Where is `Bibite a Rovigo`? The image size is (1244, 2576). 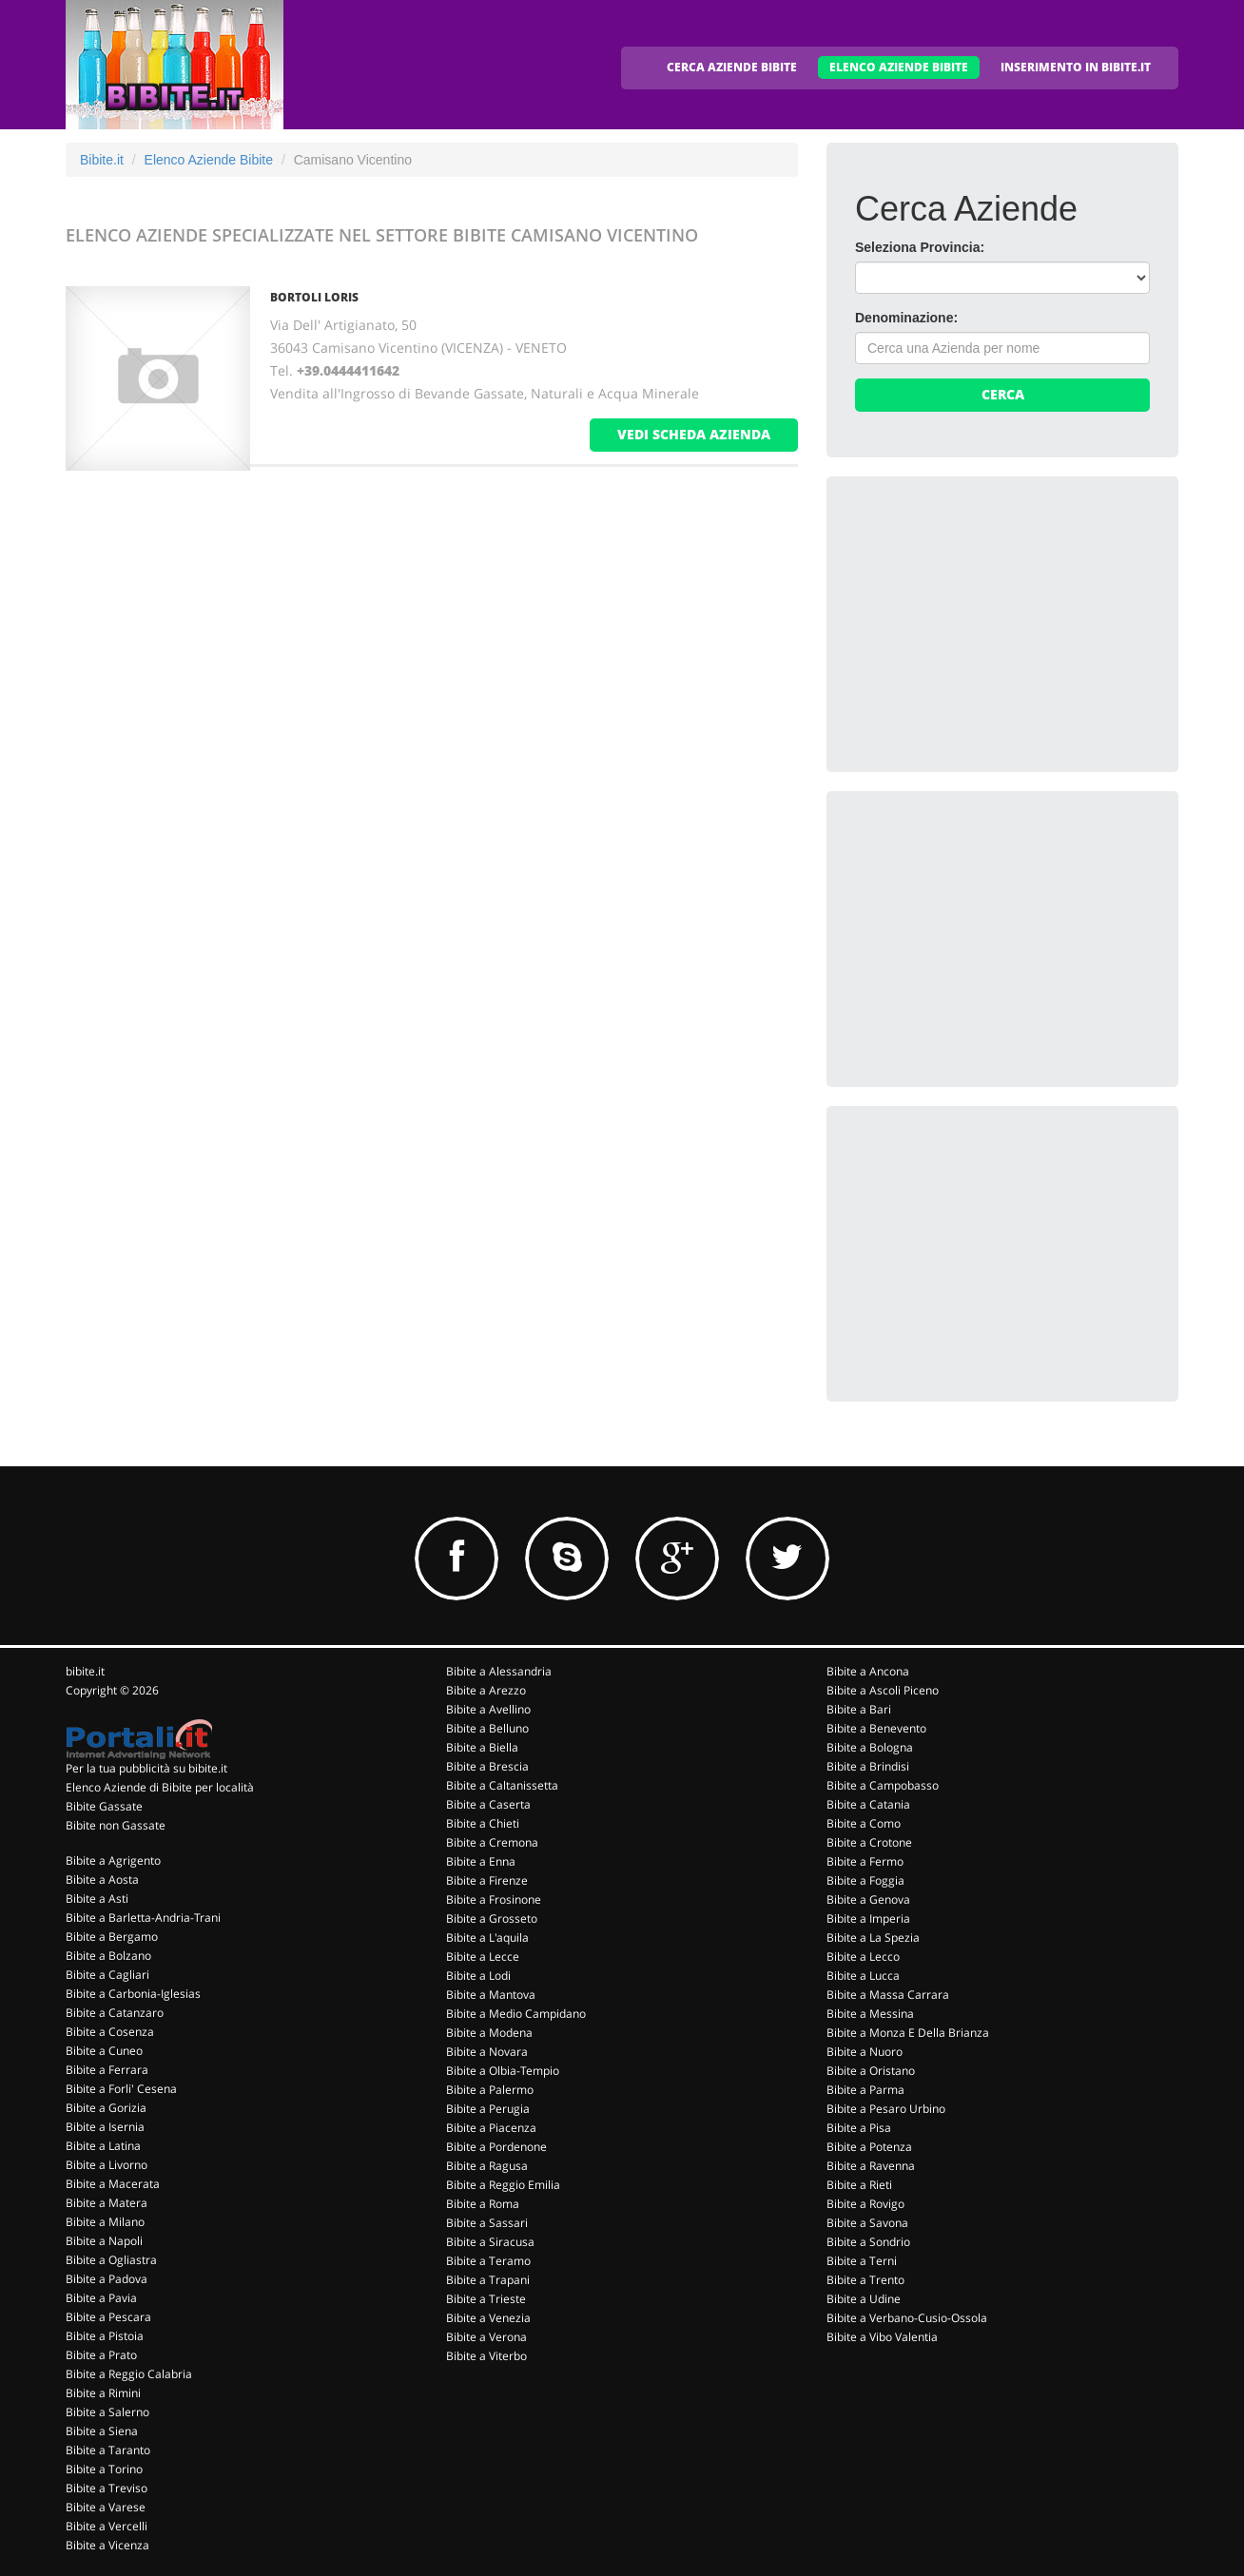
Bibite a Rovigo is located at coordinates (865, 2204).